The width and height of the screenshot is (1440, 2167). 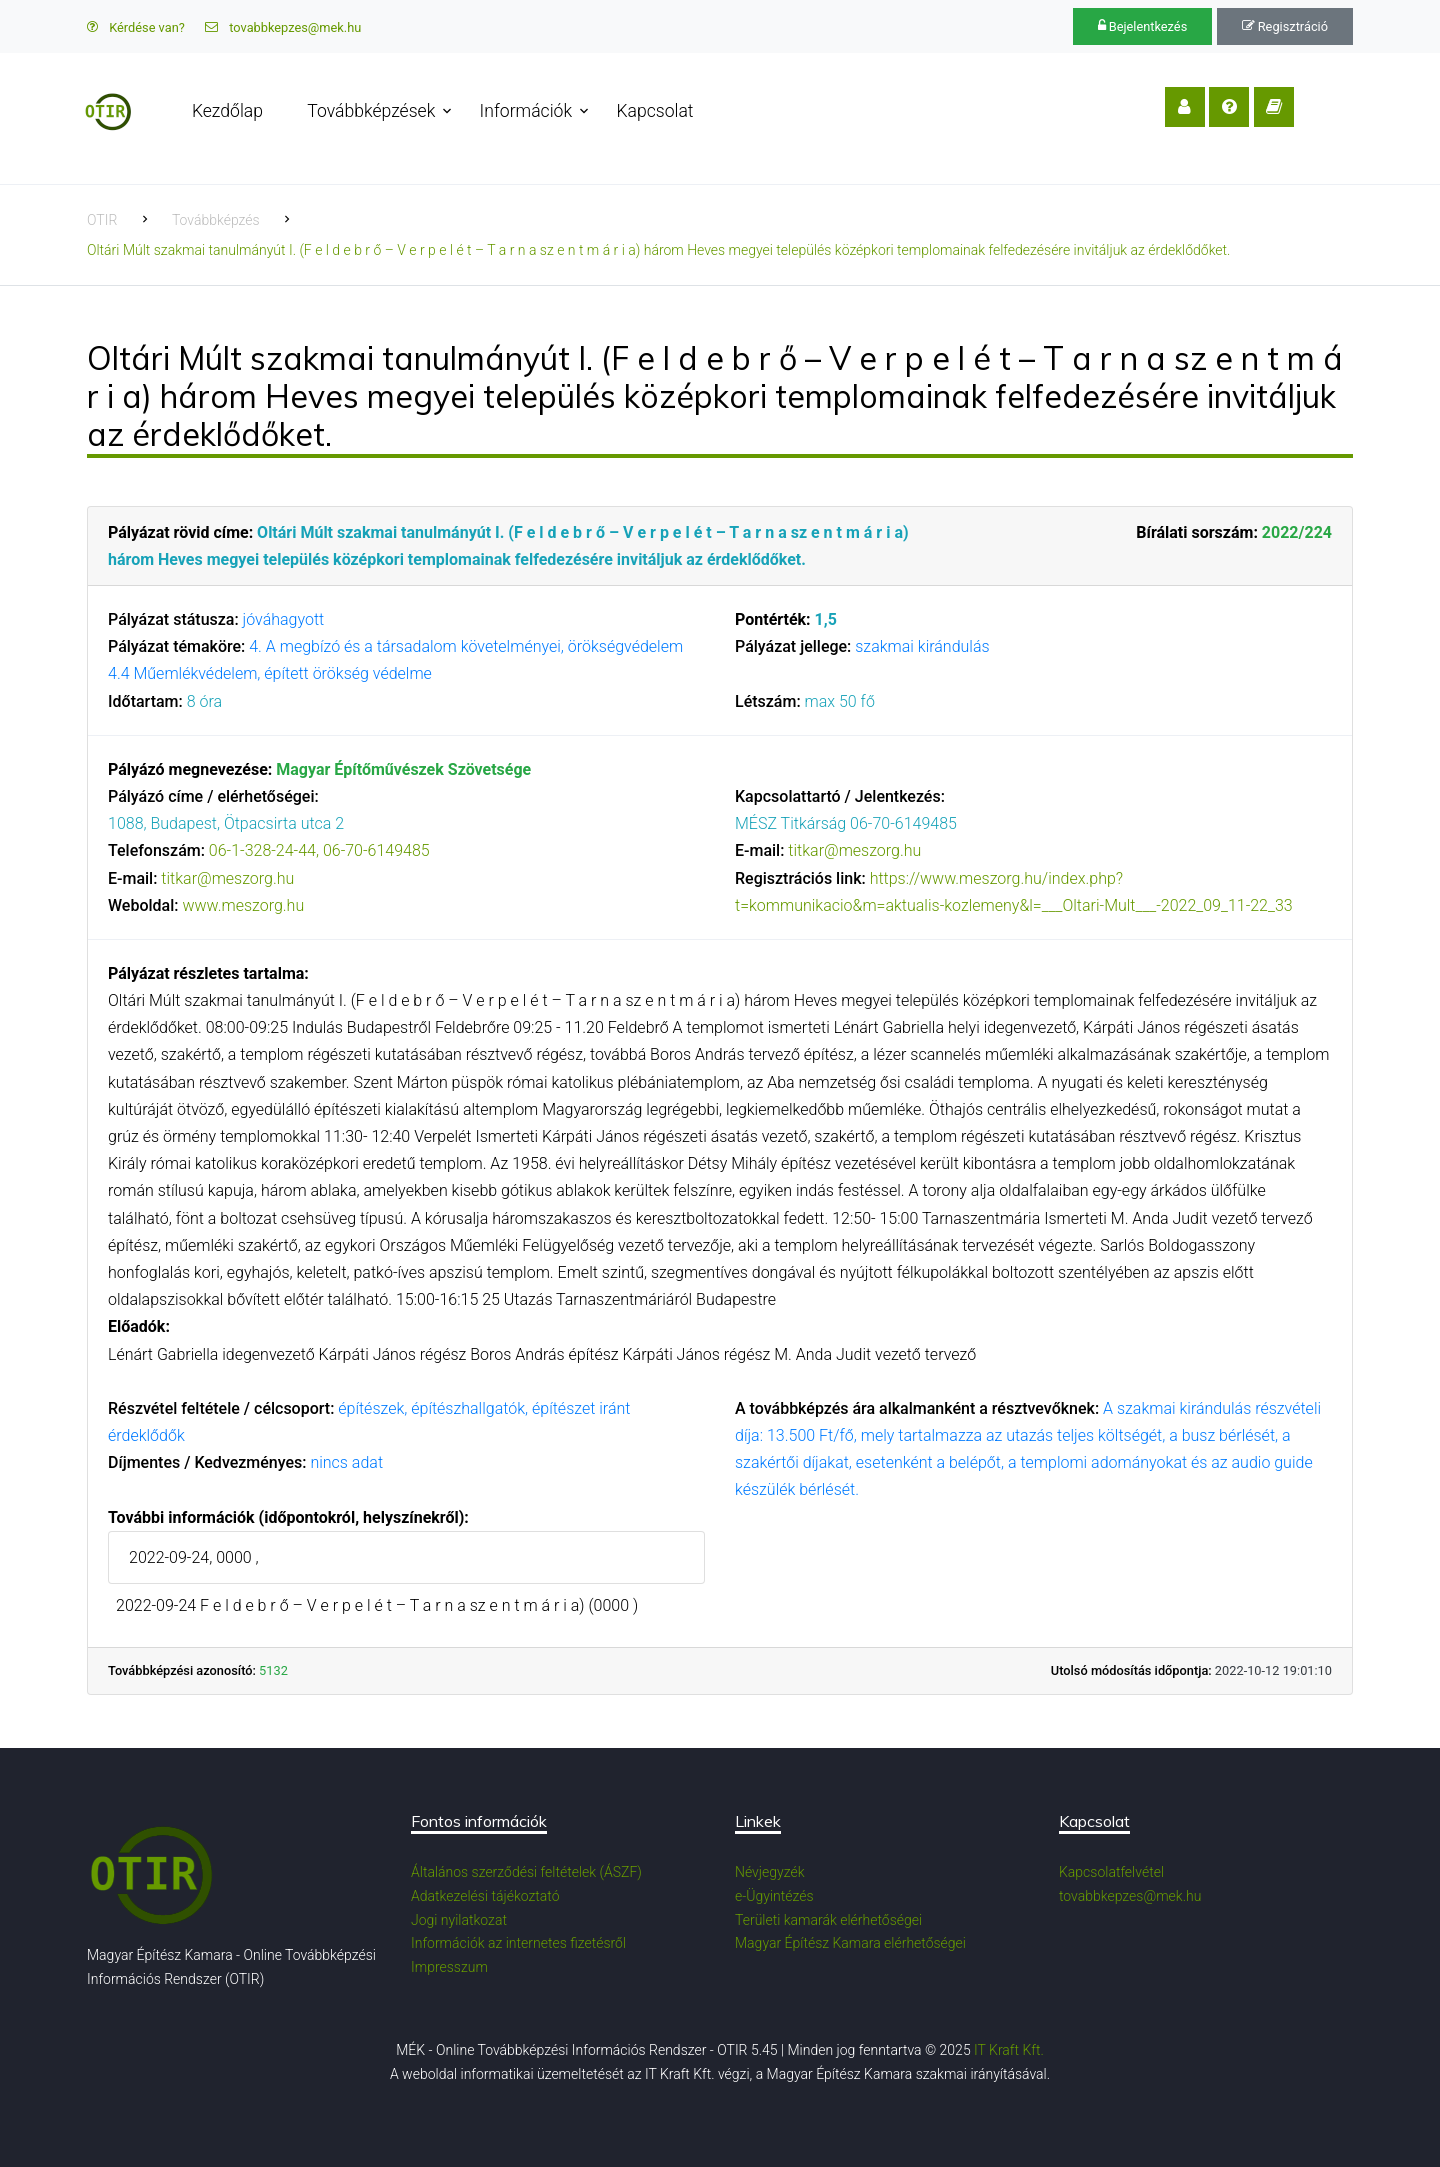 I want to click on Bejelentkezés, so click(x=1143, y=26).